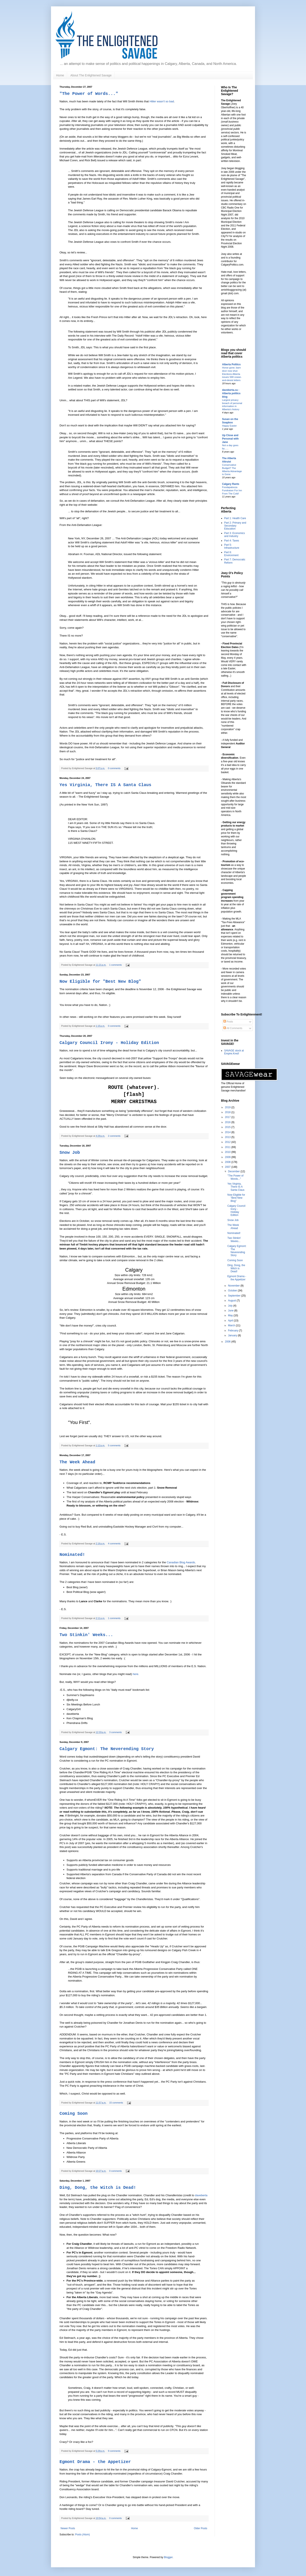 The height and width of the screenshot is (2576, 306). What do you see at coordinates (231, 393) in the screenshot?
I see `daveberta.ca - Alberta politics blog` at bounding box center [231, 393].